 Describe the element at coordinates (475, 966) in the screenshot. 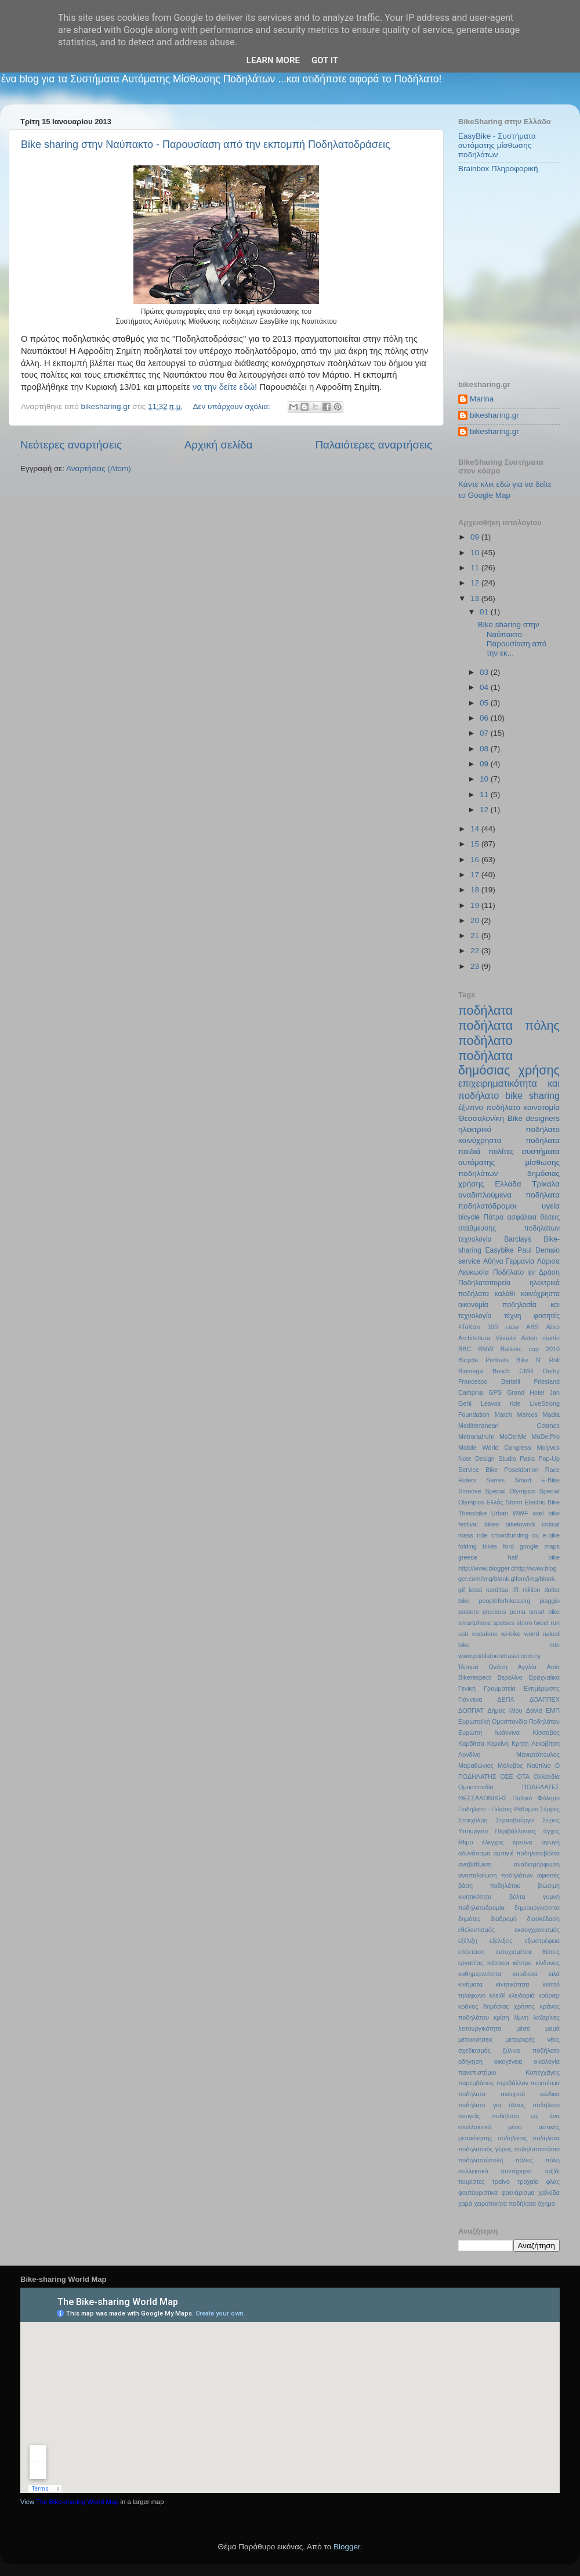

I see `23` at that location.